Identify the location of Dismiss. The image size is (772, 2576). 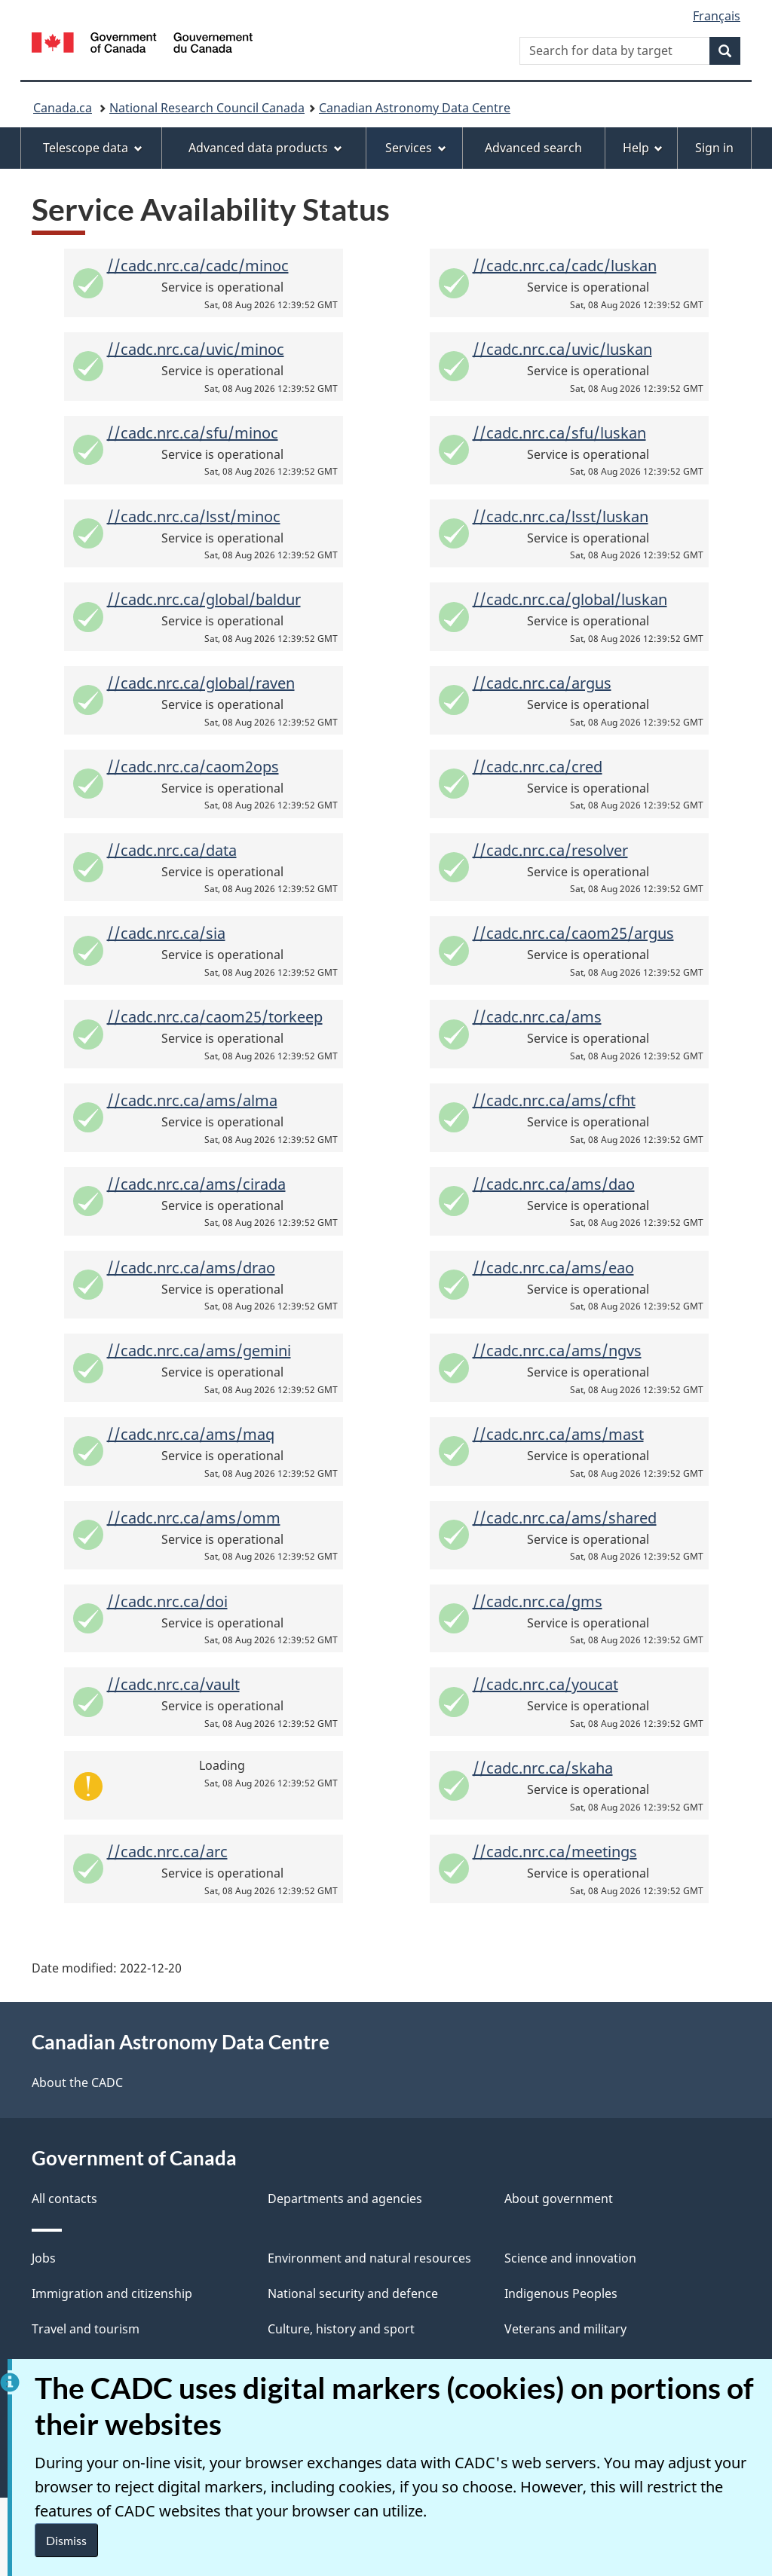
(66, 2540).